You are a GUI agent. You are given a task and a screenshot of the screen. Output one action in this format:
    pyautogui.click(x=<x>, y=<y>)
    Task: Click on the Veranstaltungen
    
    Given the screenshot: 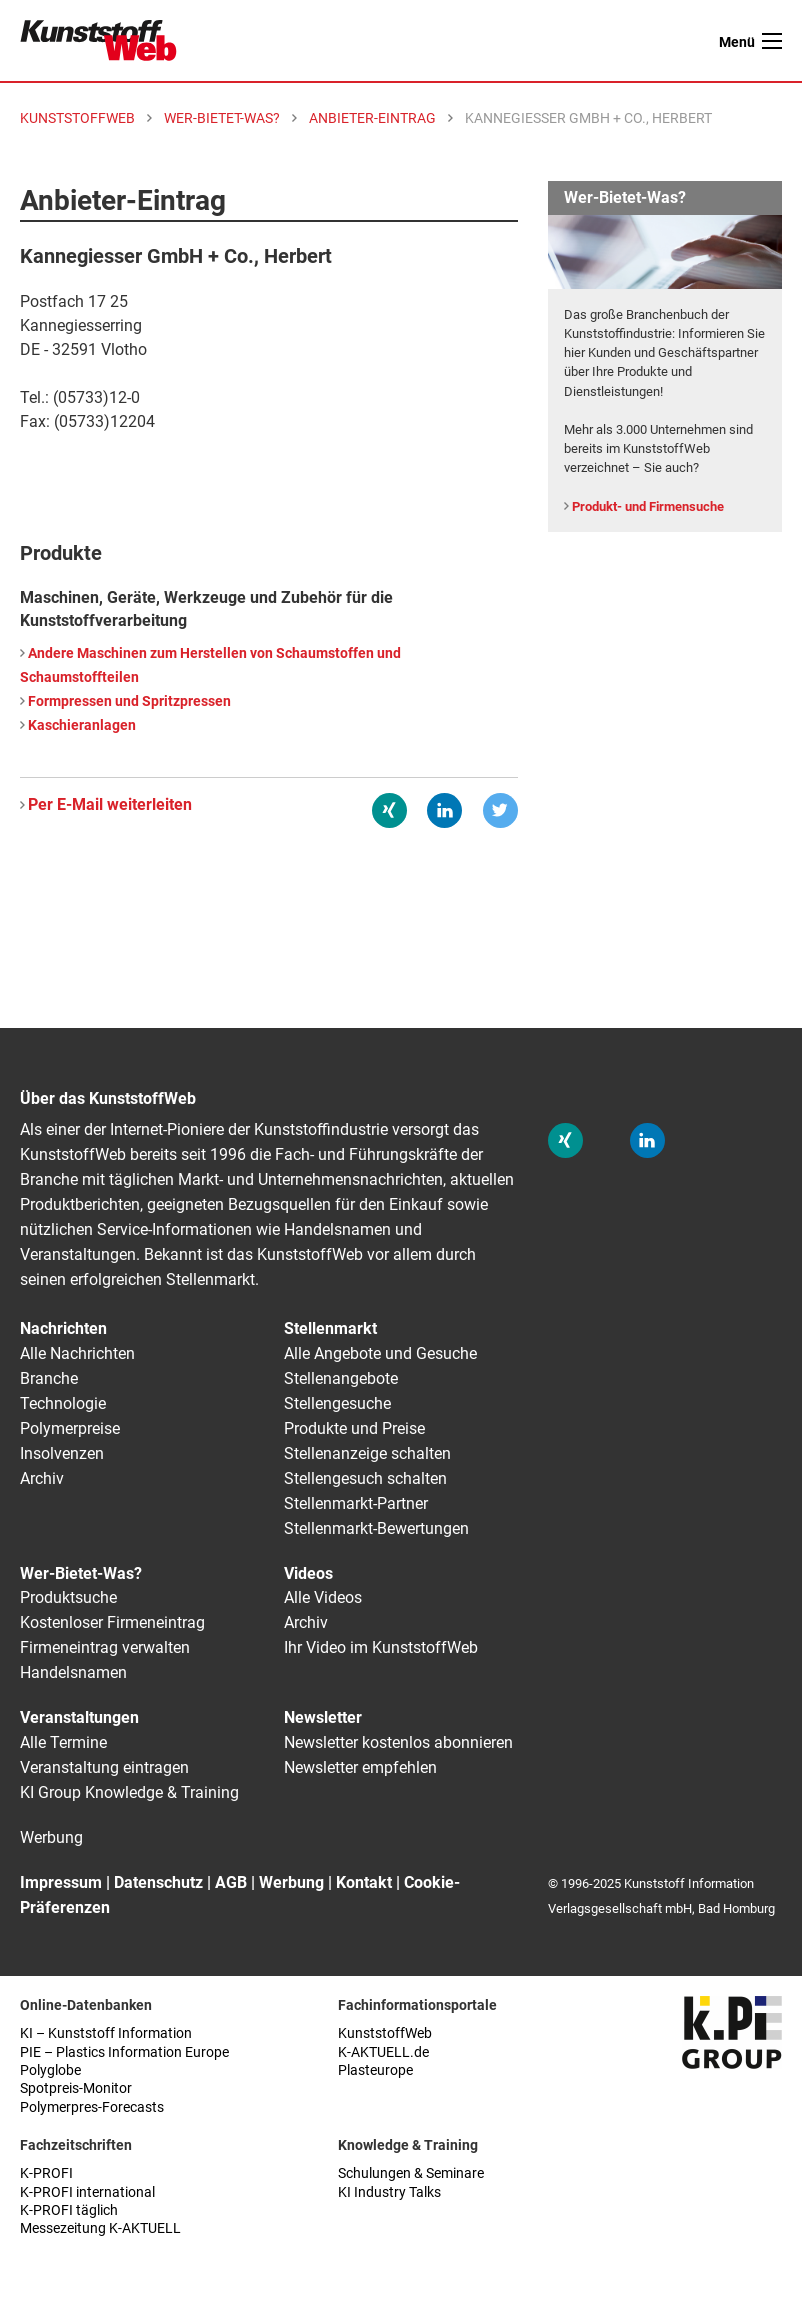 What is the action you would take?
    pyautogui.click(x=79, y=1717)
    